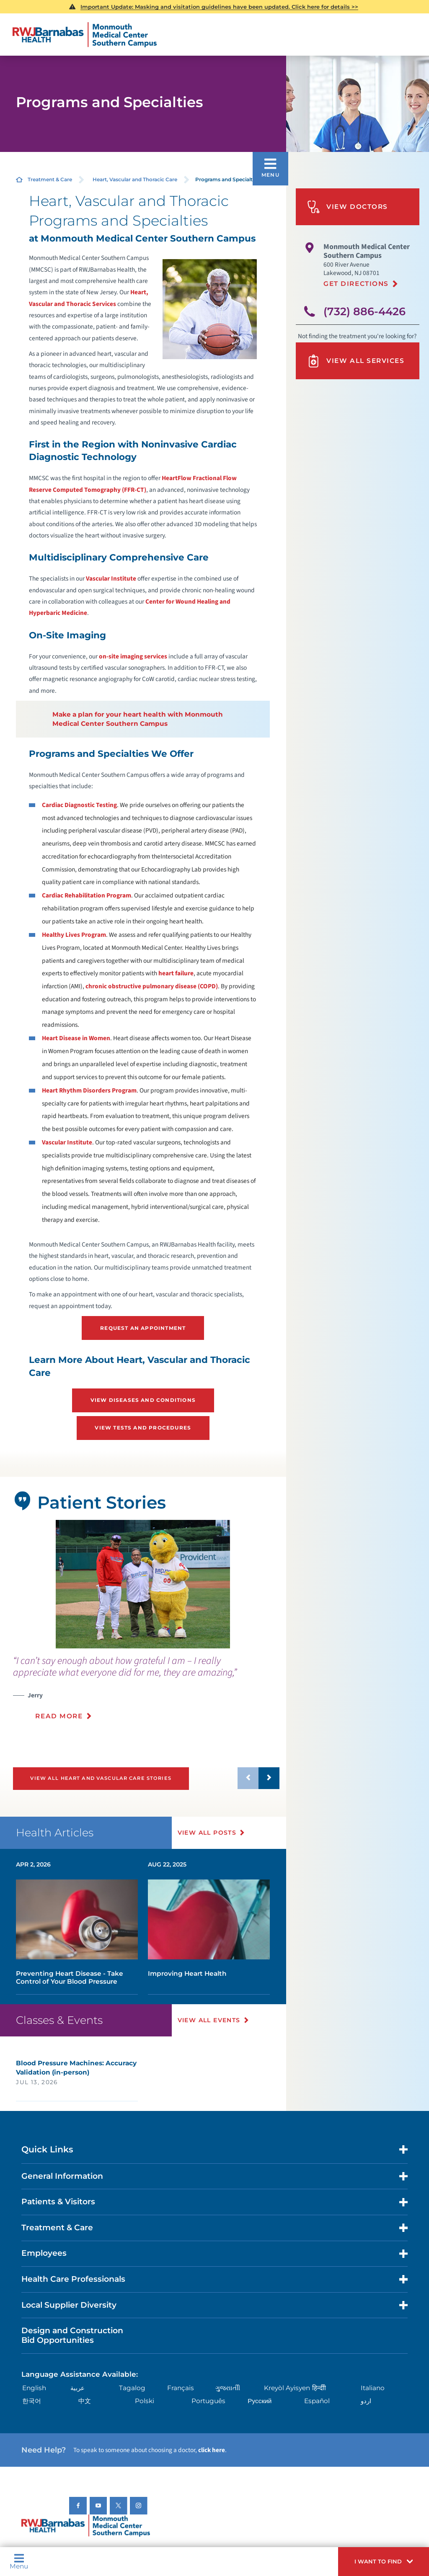  I want to click on Read More, so click(59, 1716).